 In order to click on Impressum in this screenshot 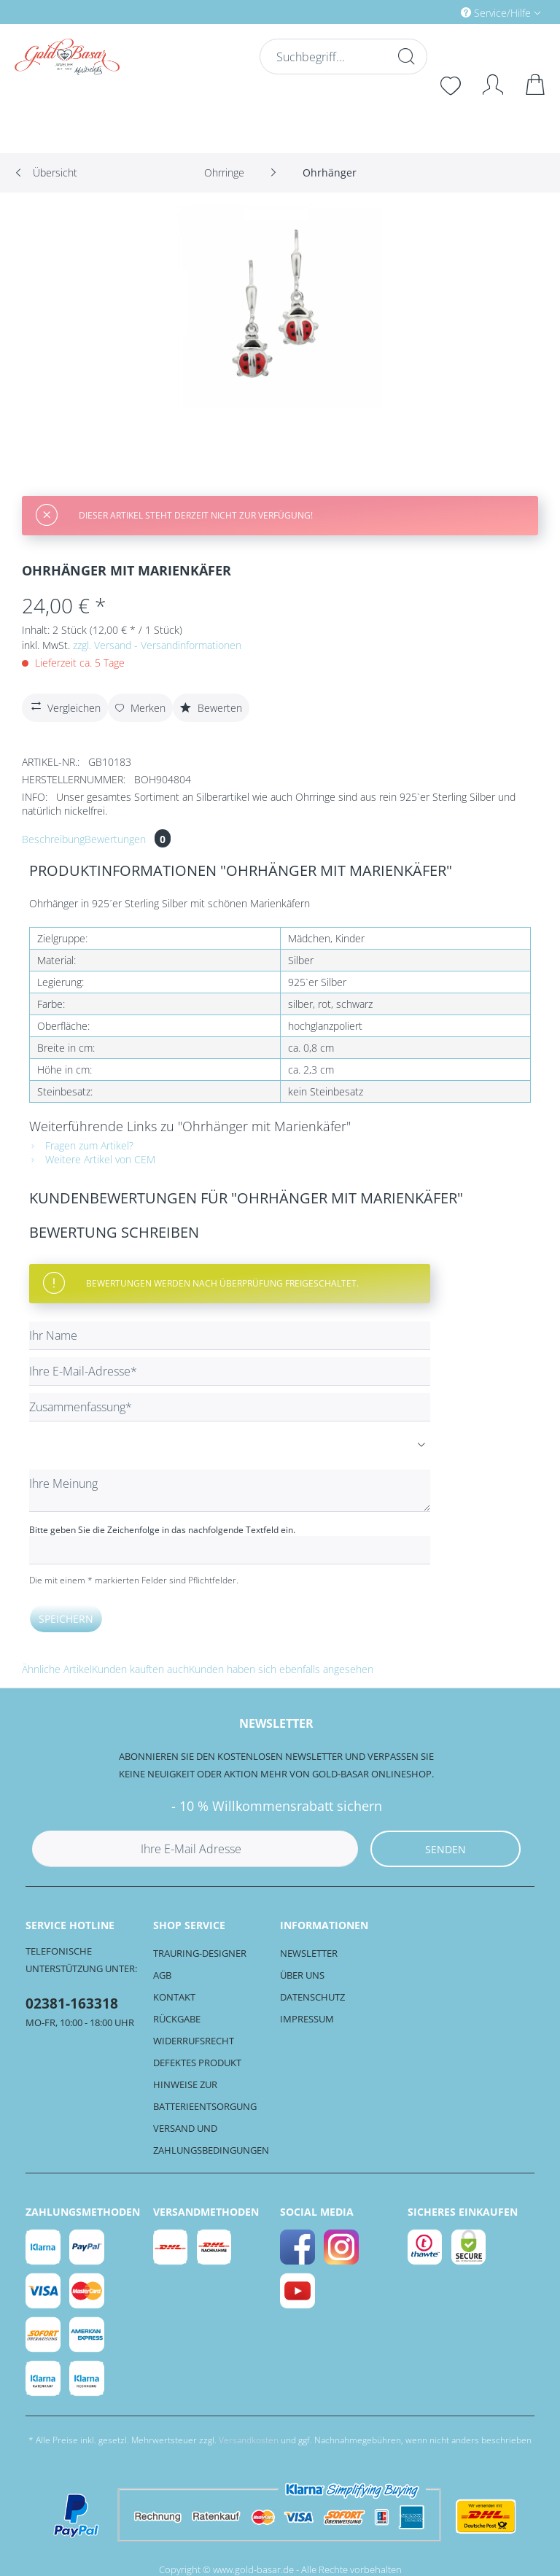, I will do `click(307, 2018)`.